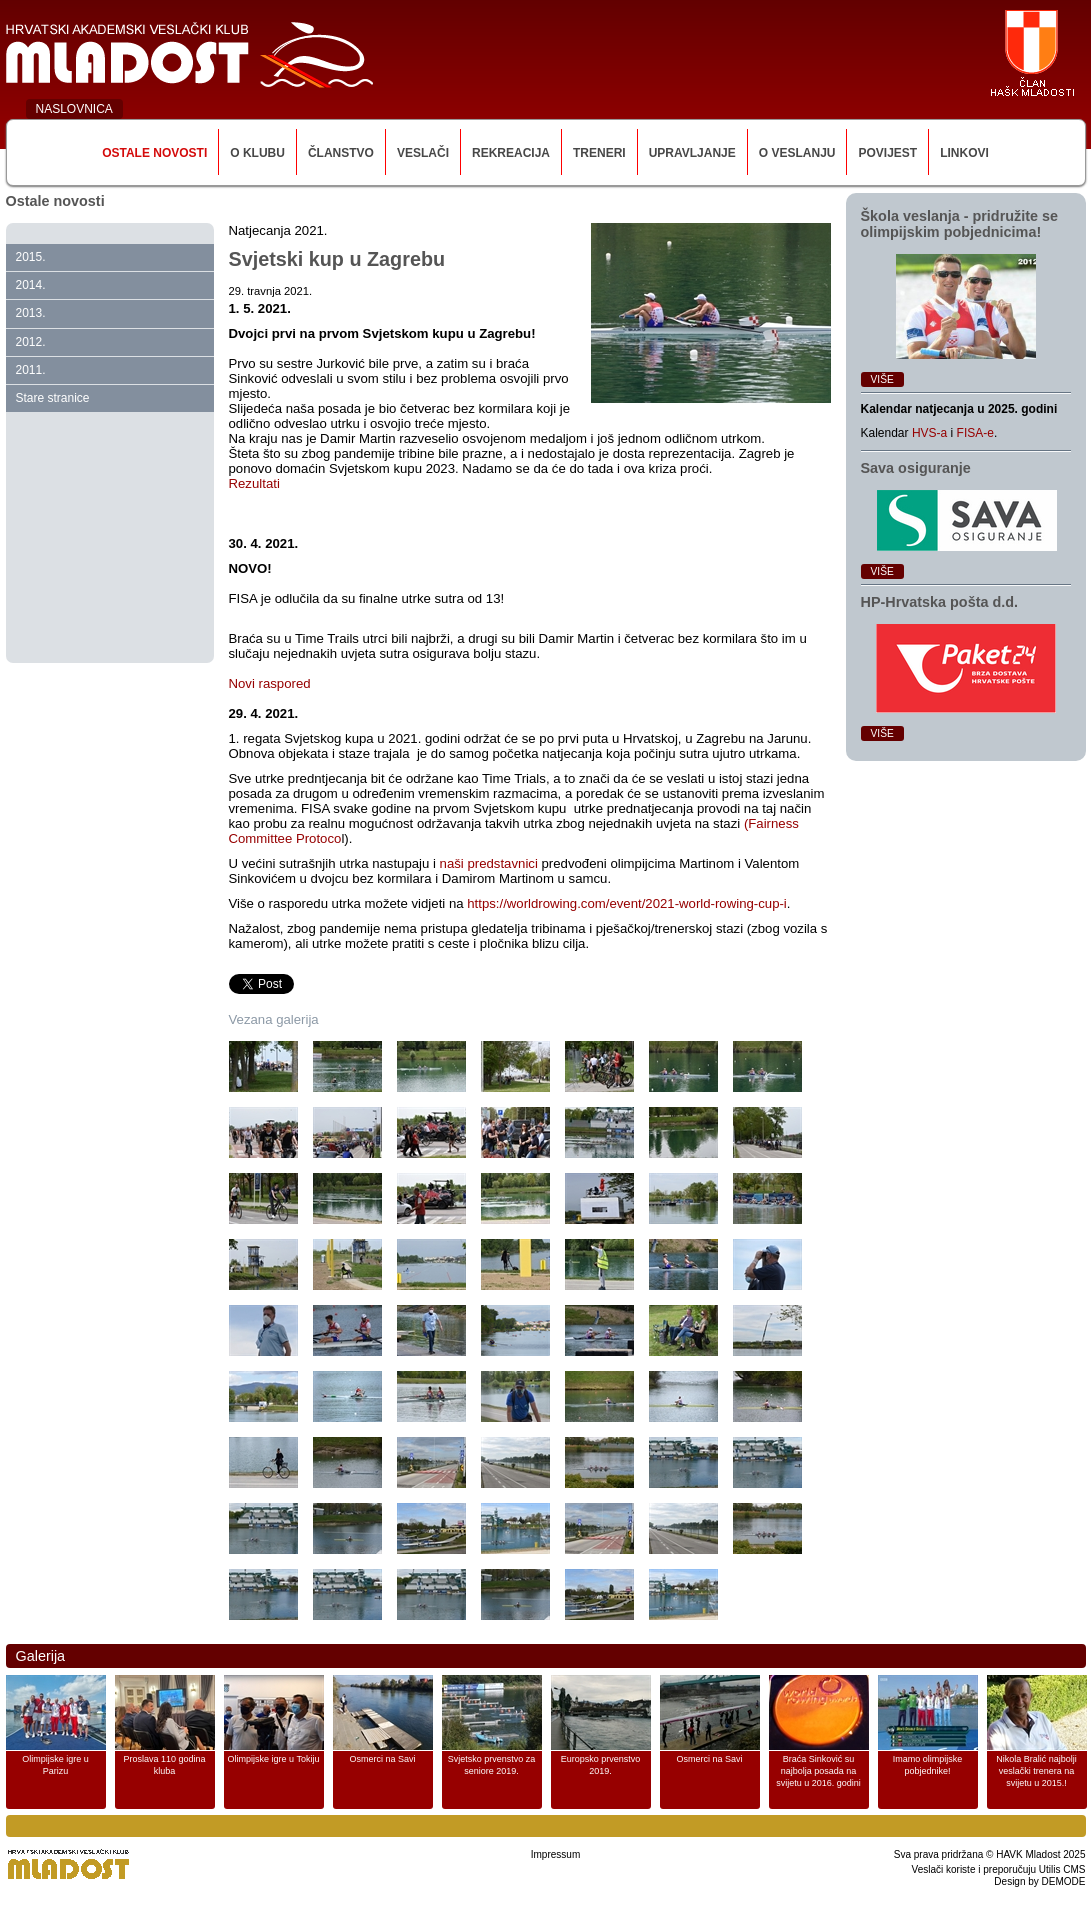  I want to click on FISA-e, so click(975, 433).